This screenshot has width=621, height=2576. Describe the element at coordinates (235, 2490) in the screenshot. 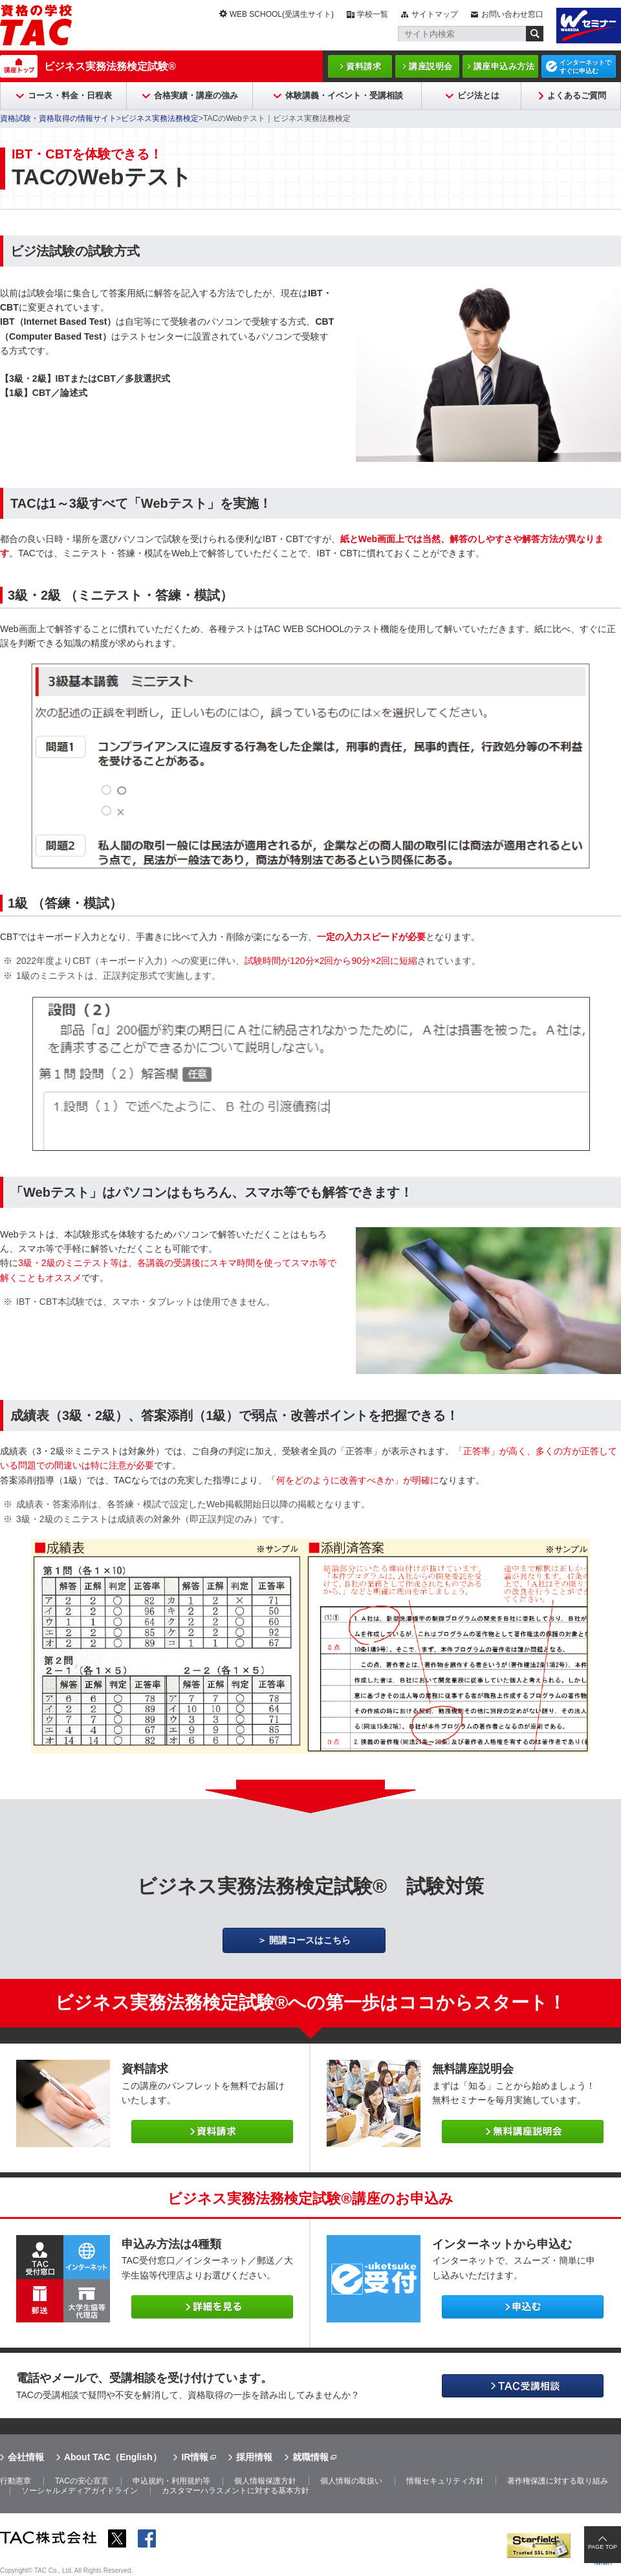

I see `カスタマーハラスメントに対する基本方針` at that location.